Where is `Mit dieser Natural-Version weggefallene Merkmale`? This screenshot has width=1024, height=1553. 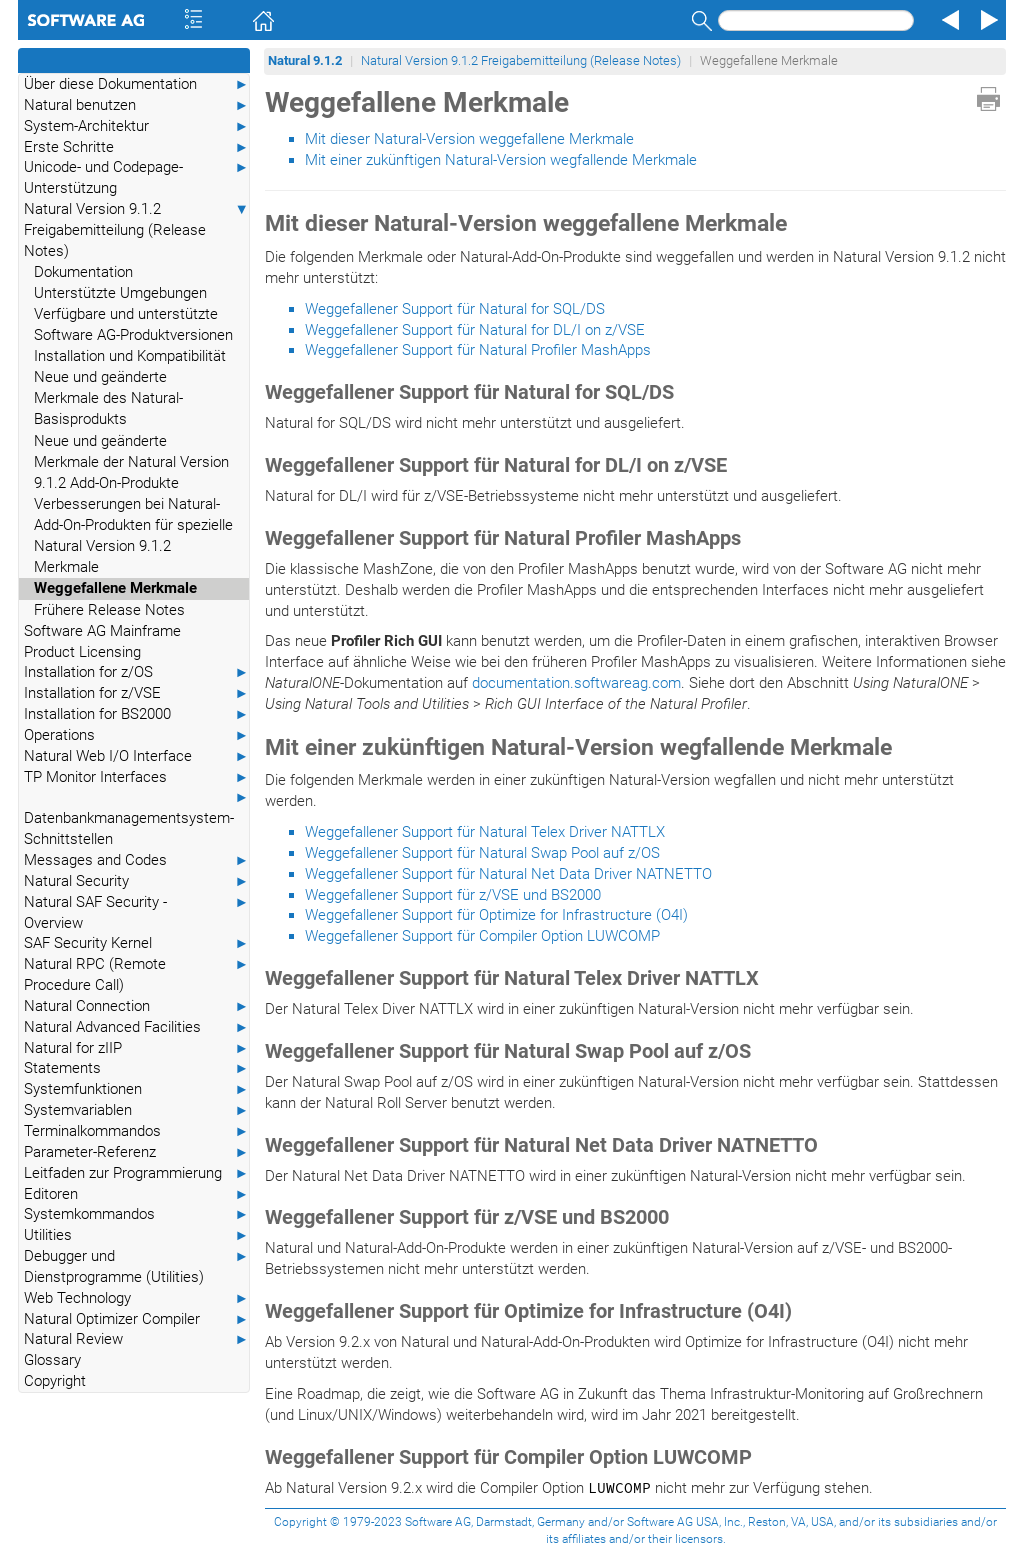 Mit dieser Natural-Version weggefallene Merkmale is located at coordinates (469, 139).